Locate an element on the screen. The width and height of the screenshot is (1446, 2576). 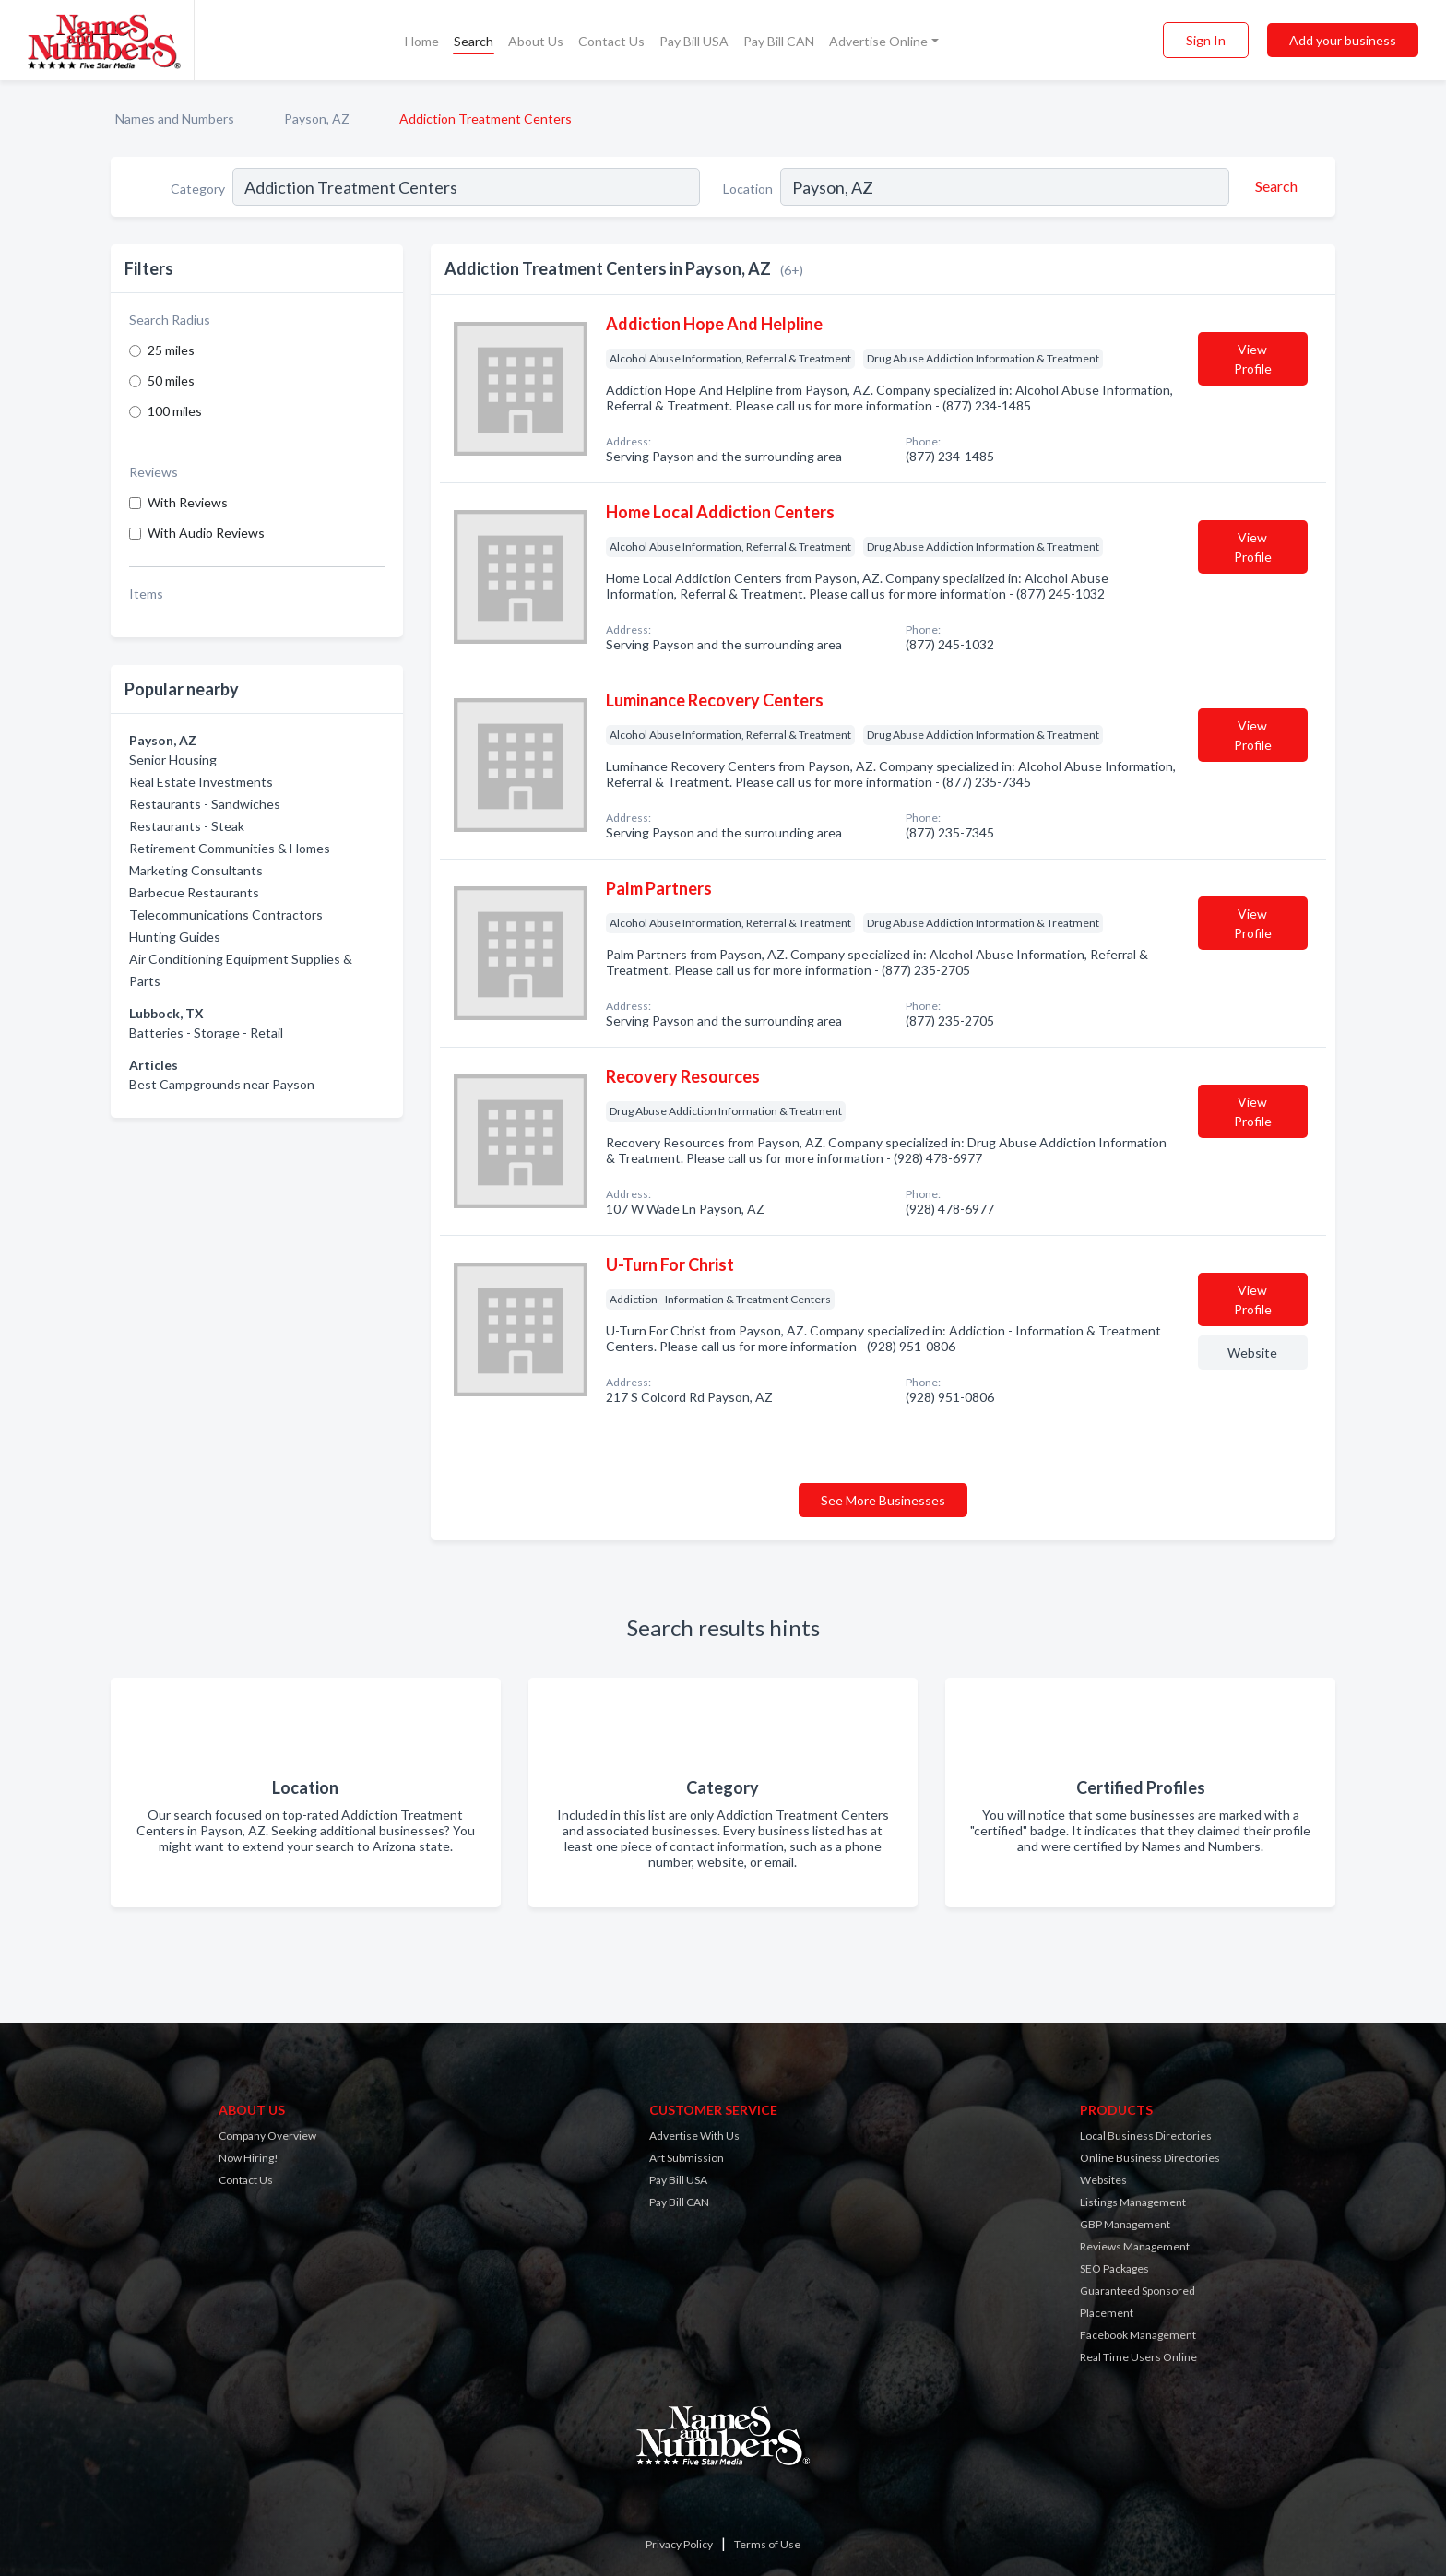
Reviews Management is located at coordinates (1135, 2246).